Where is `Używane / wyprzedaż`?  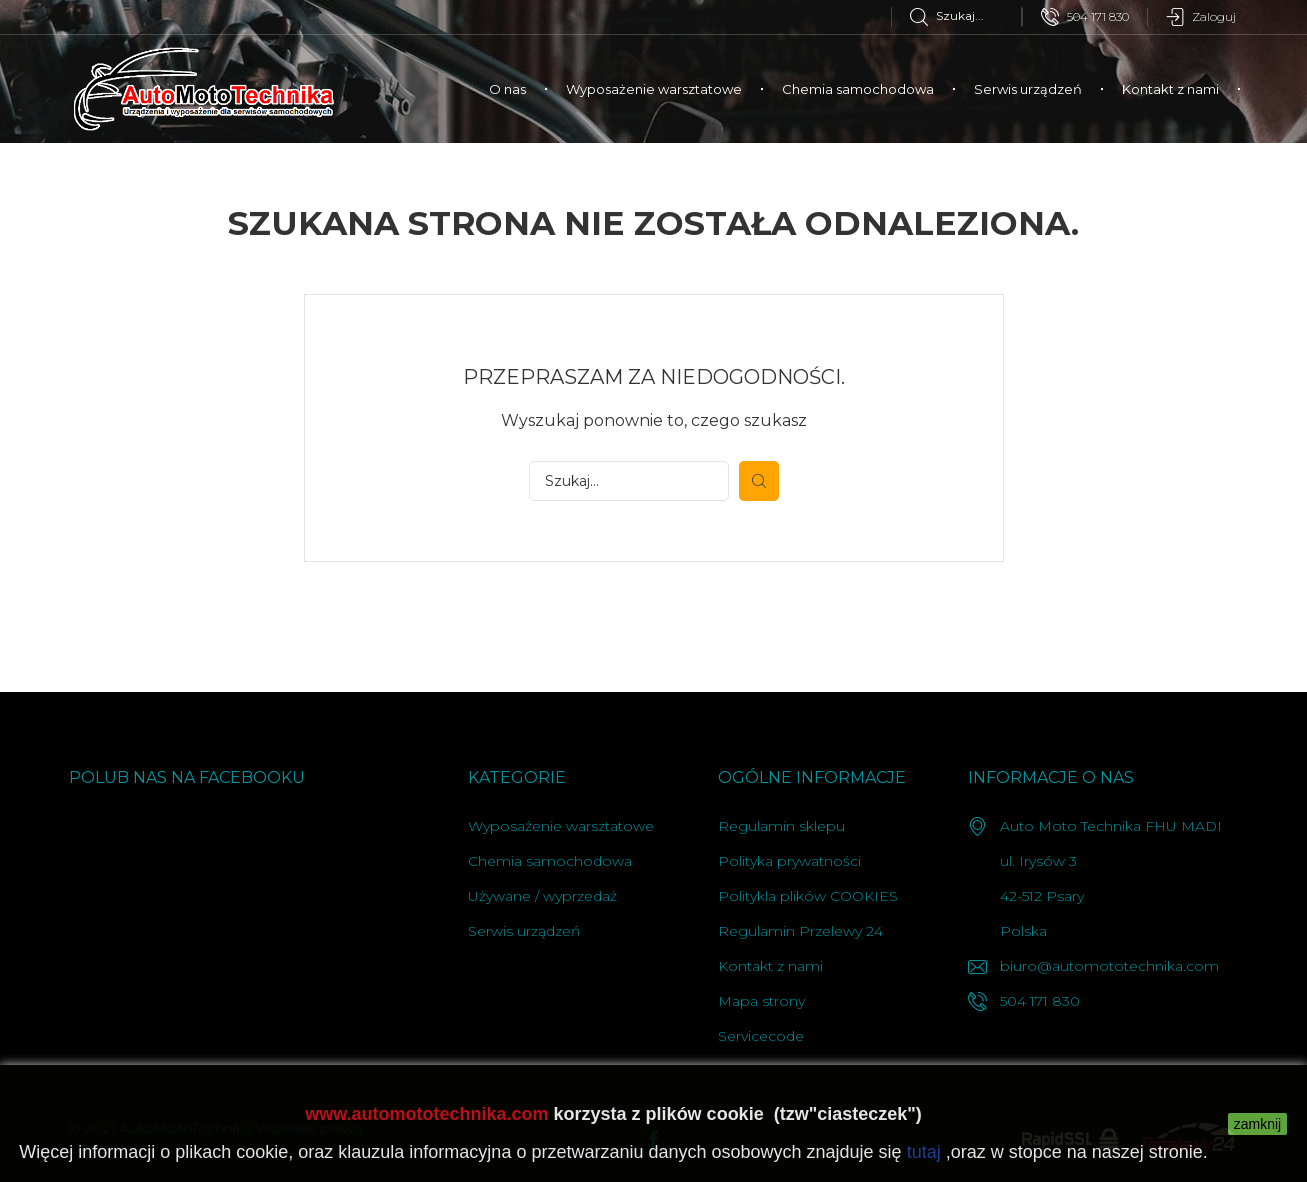
Używane / wyprzedaż is located at coordinates (542, 896).